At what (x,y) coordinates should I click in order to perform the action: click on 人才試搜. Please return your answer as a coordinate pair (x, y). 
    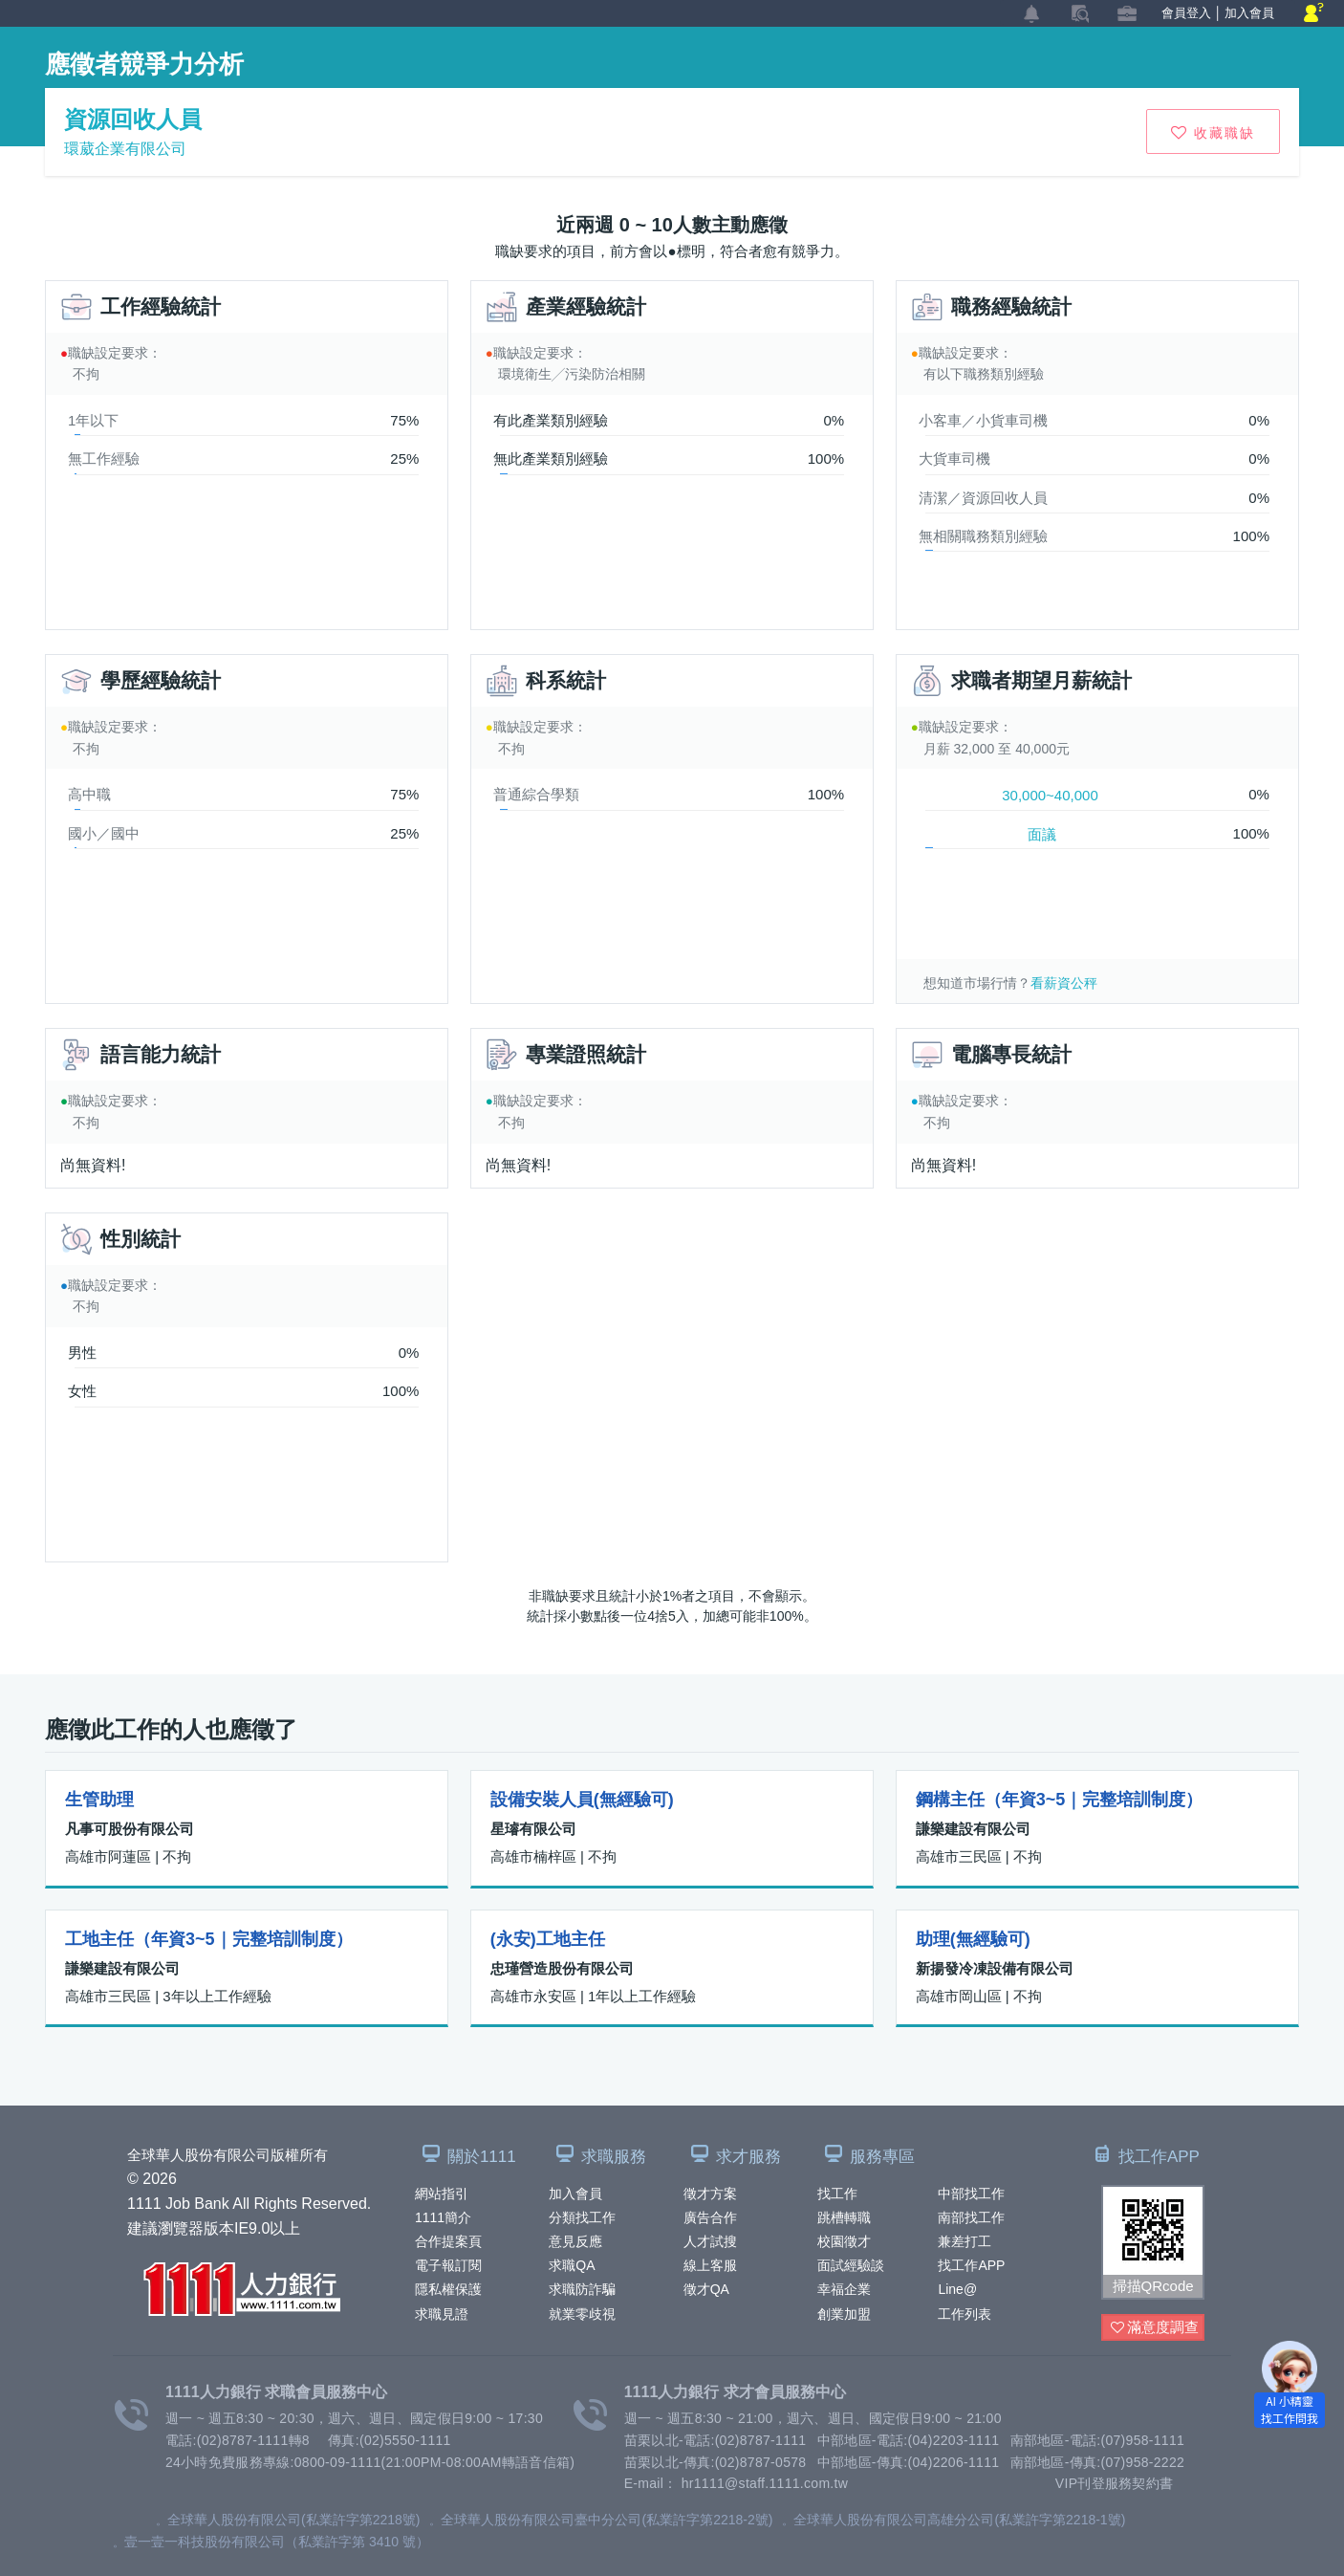
    Looking at the image, I should click on (710, 2241).